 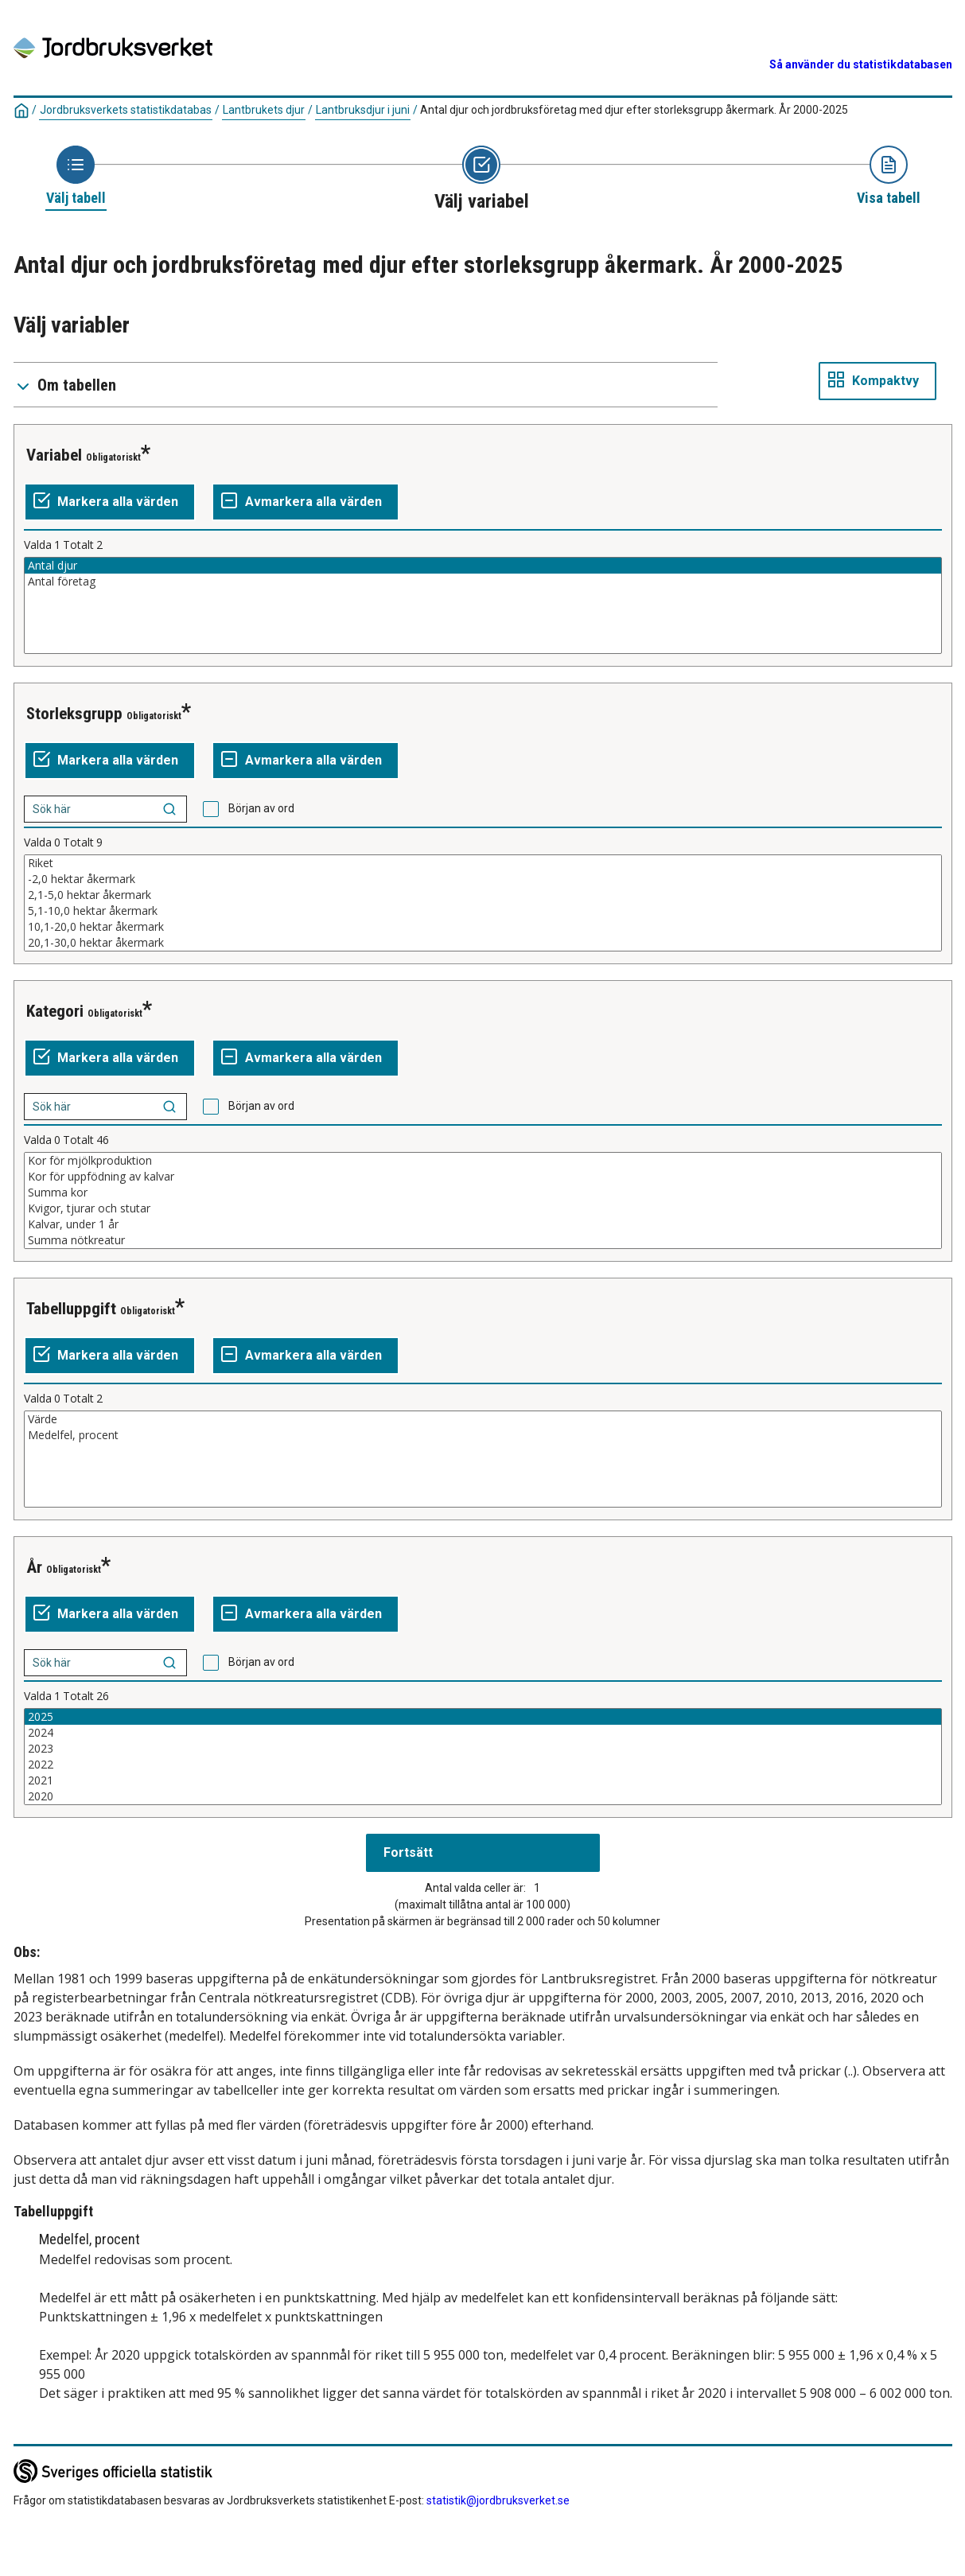 What do you see at coordinates (483, 1780) in the screenshot?
I see `2021` at bounding box center [483, 1780].